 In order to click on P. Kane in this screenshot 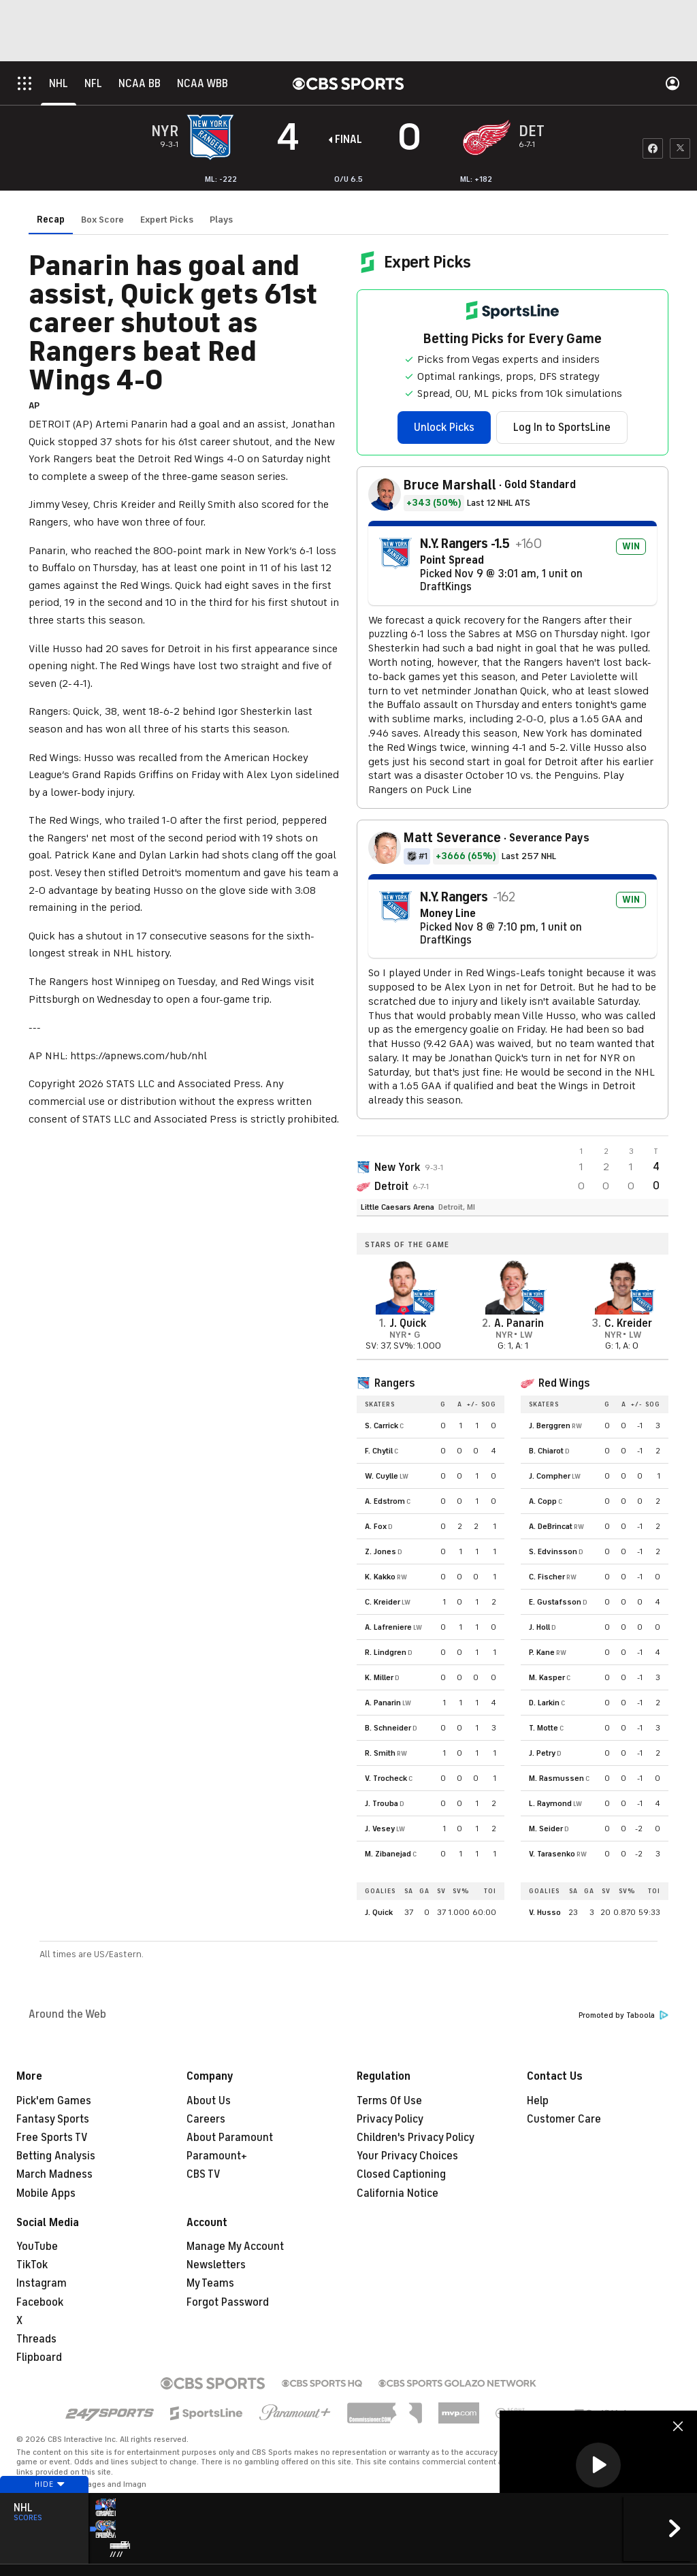, I will do `click(542, 1652)`.